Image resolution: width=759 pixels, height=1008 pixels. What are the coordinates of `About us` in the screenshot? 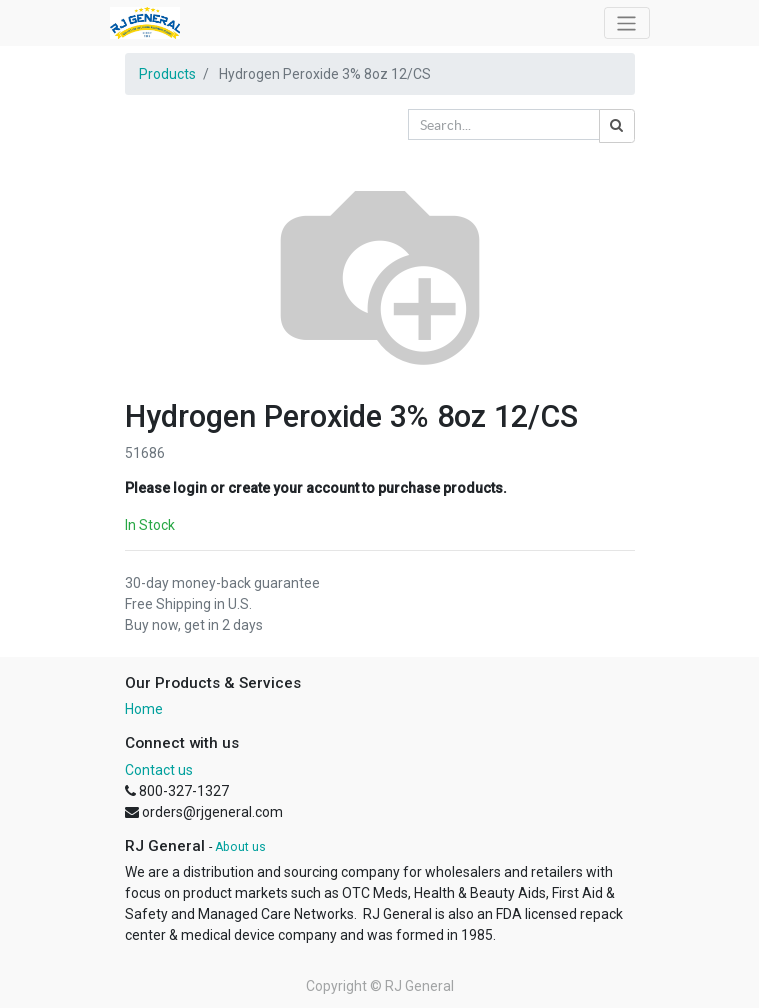 It's located at (240, 847).